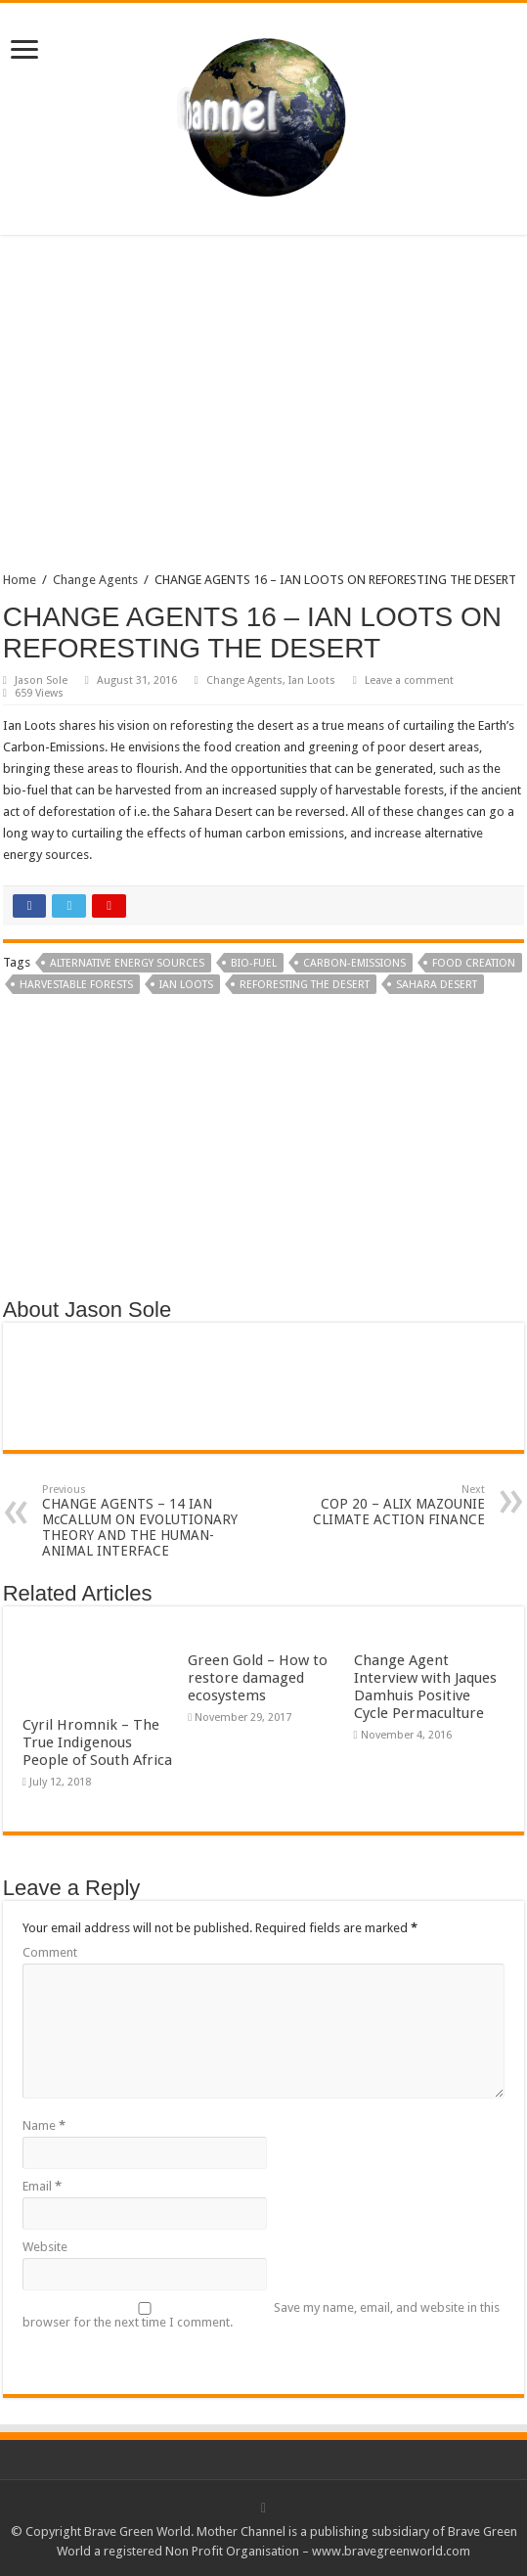 The height and width of the screenshot is (2576, 527). Describe the element at coordinates (425, 1686) in the screenshot. I see `Change Agent Interview with Jaques Damhuis Positive Cycle Permaculture` at that location.